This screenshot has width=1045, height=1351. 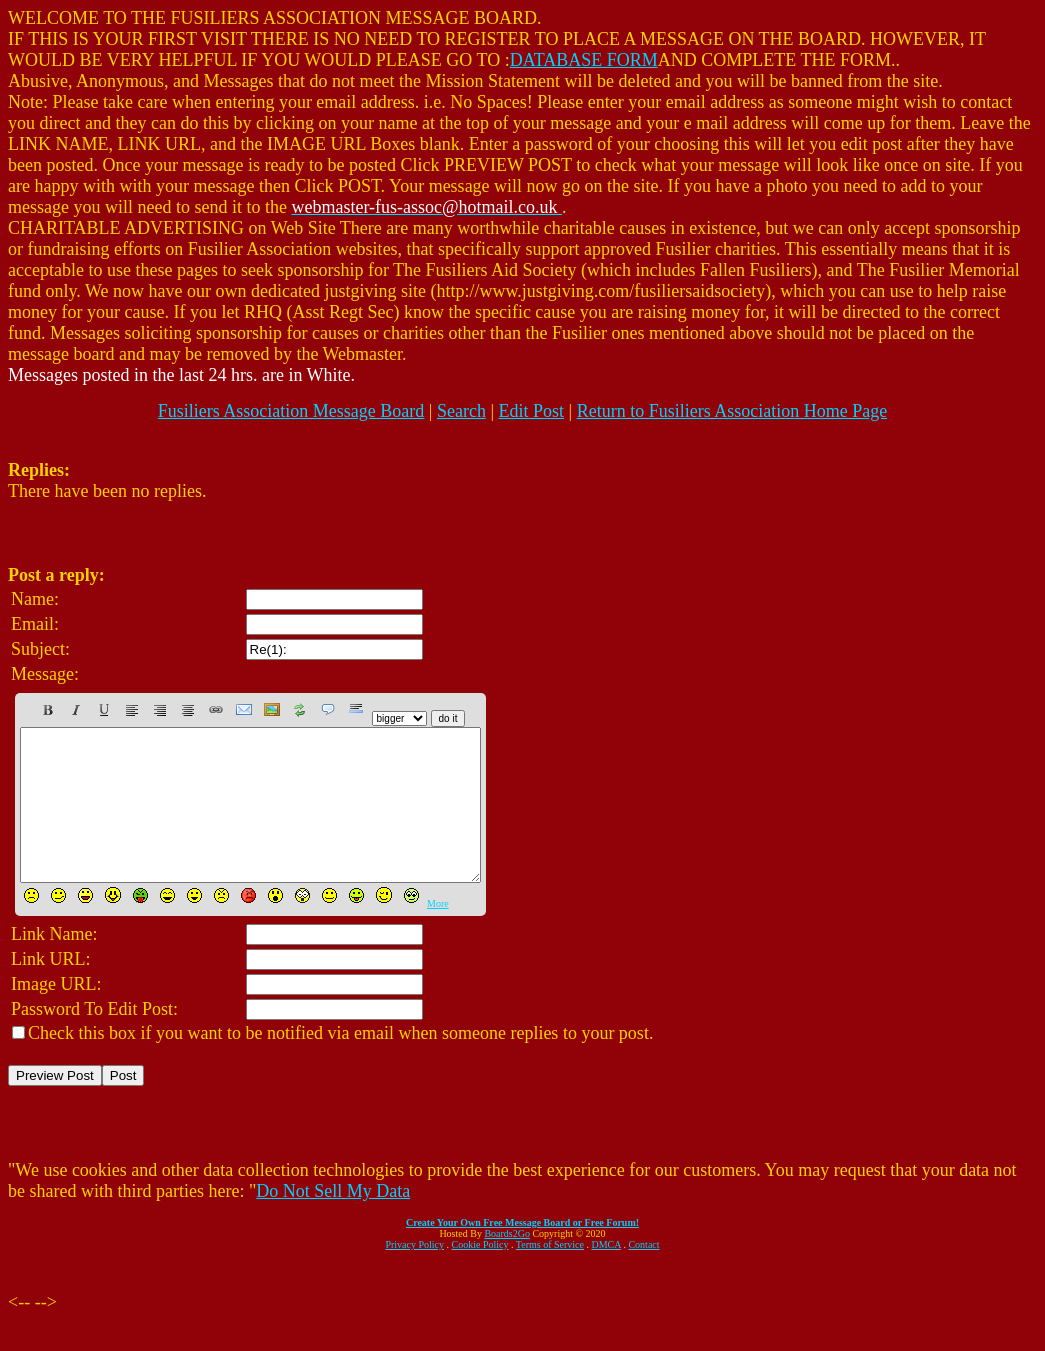 I want to click on Cookie Policy, so click(x=480, y=1274).